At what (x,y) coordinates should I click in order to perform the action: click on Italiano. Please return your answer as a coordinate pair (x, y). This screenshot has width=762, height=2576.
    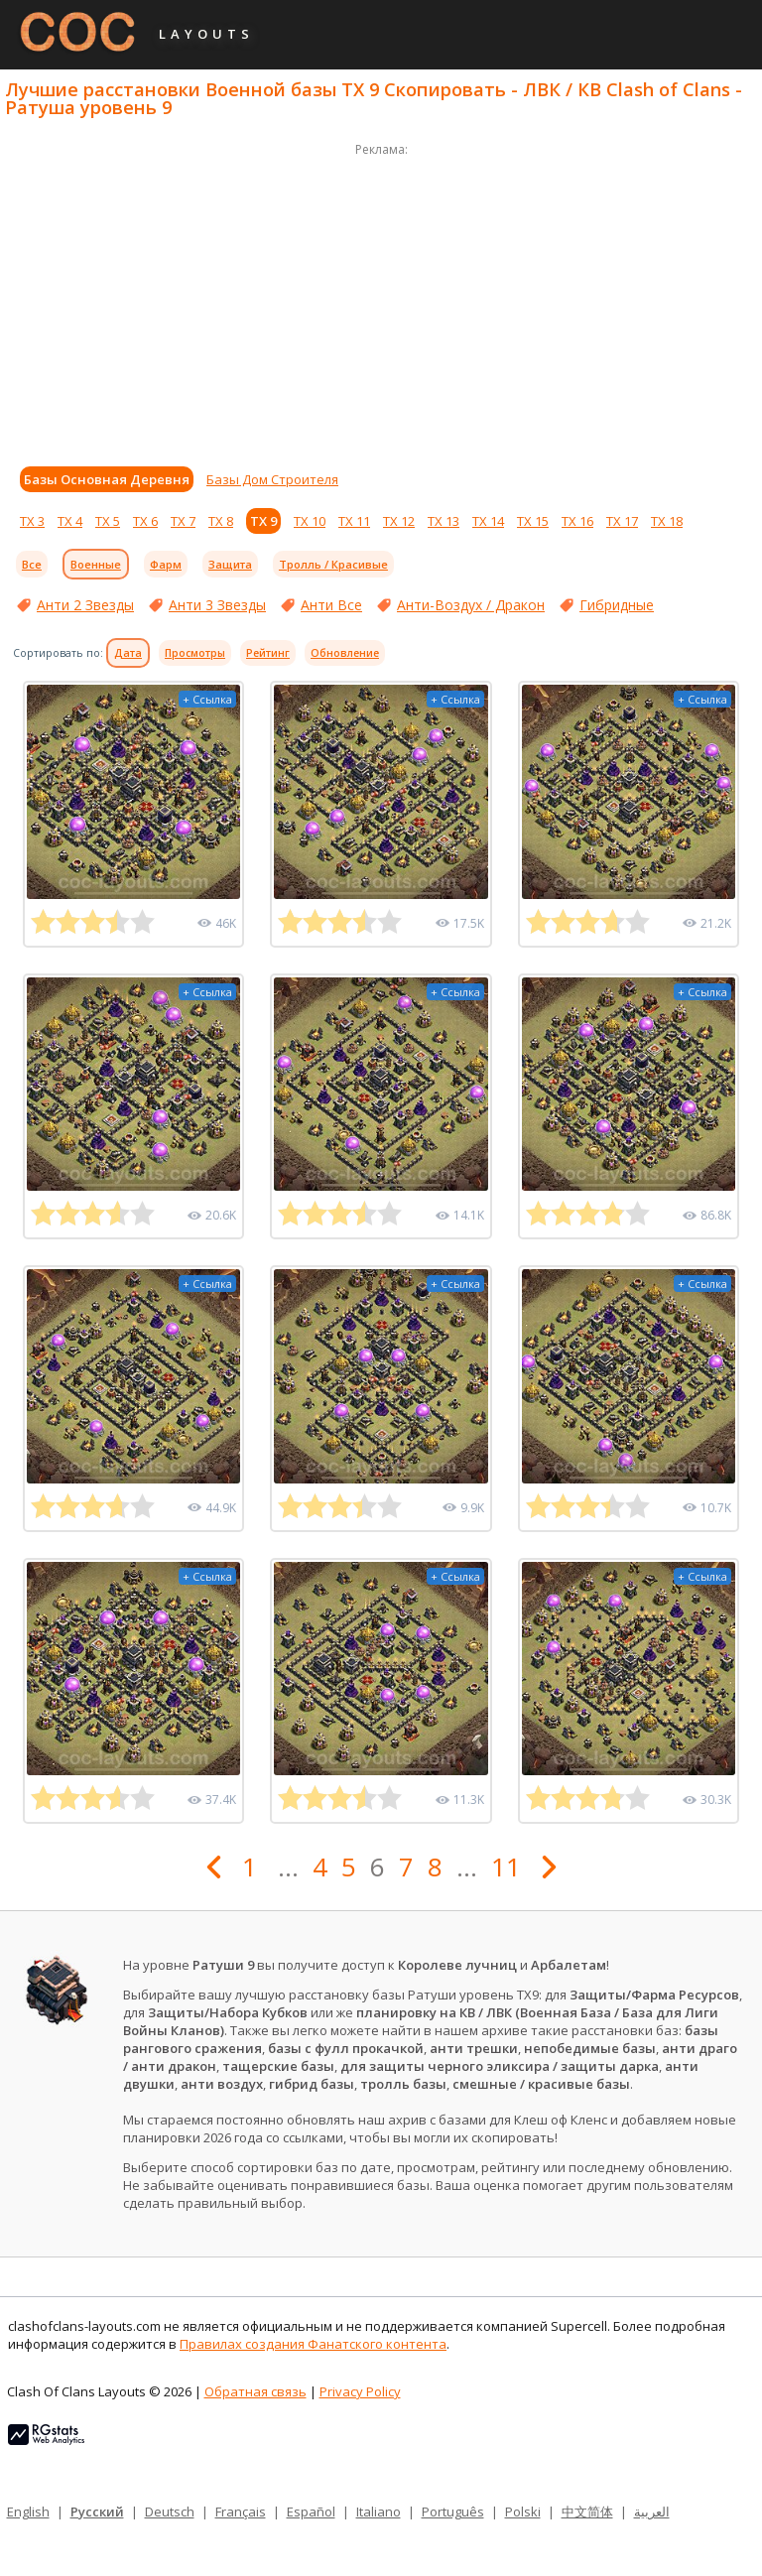
    Looking at the image, I should click on (378, 2511).